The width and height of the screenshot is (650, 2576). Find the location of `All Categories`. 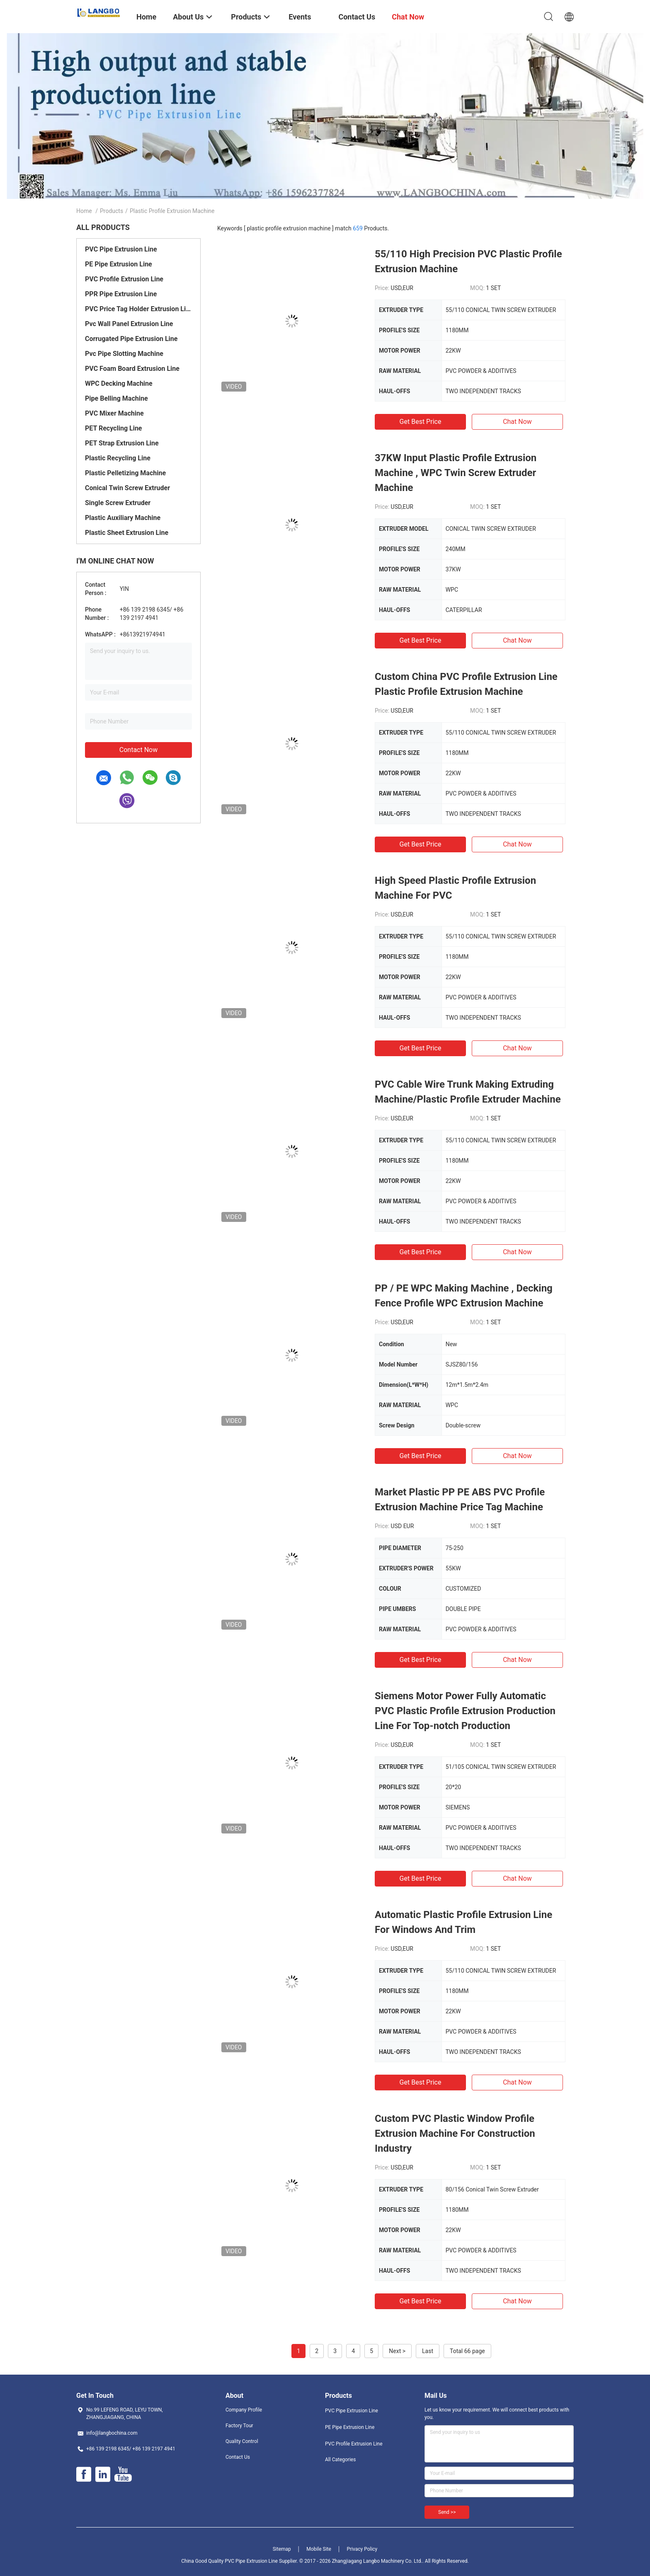

All Categories is located at coordinates (340, 2459).